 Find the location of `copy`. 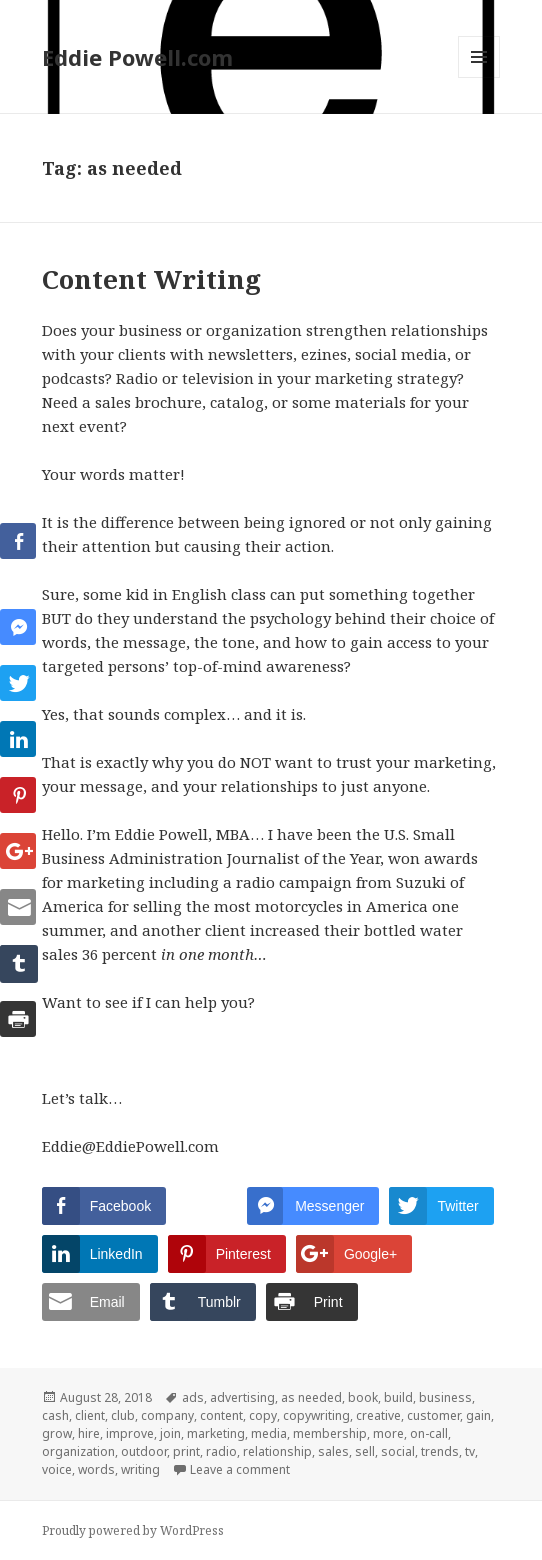

copy is located at coordinates (263, 1415).